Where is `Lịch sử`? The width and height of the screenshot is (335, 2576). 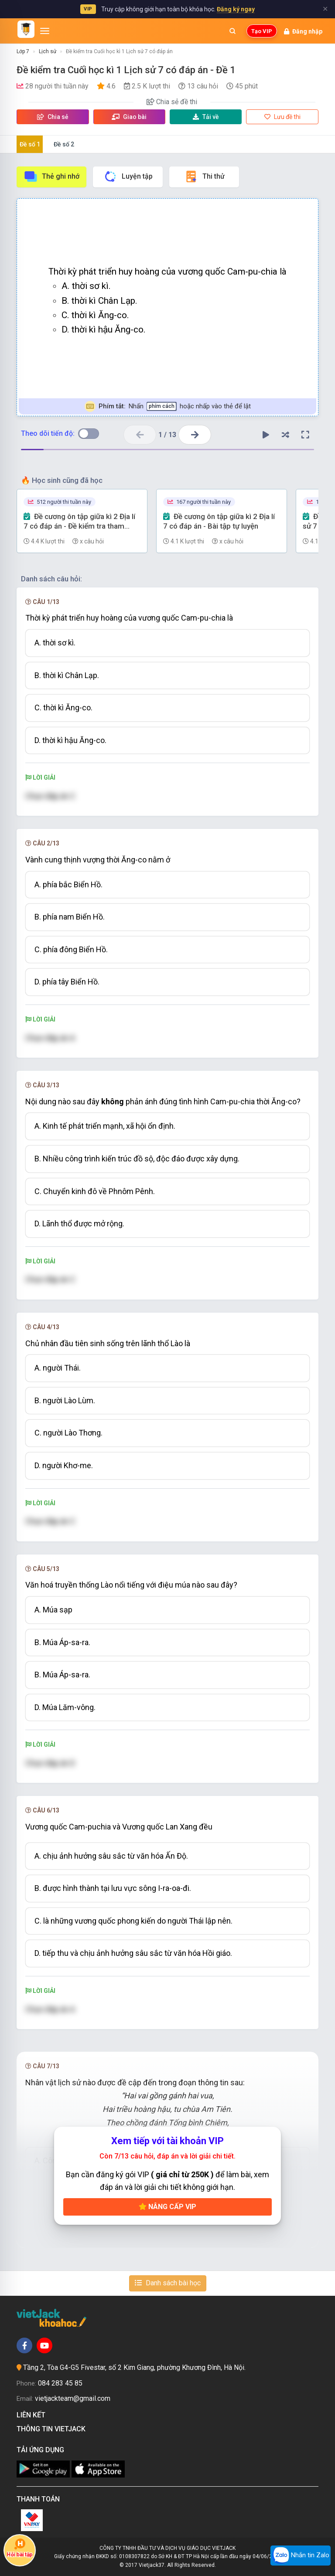 Lịch sử is located at coordinates (47, 51).